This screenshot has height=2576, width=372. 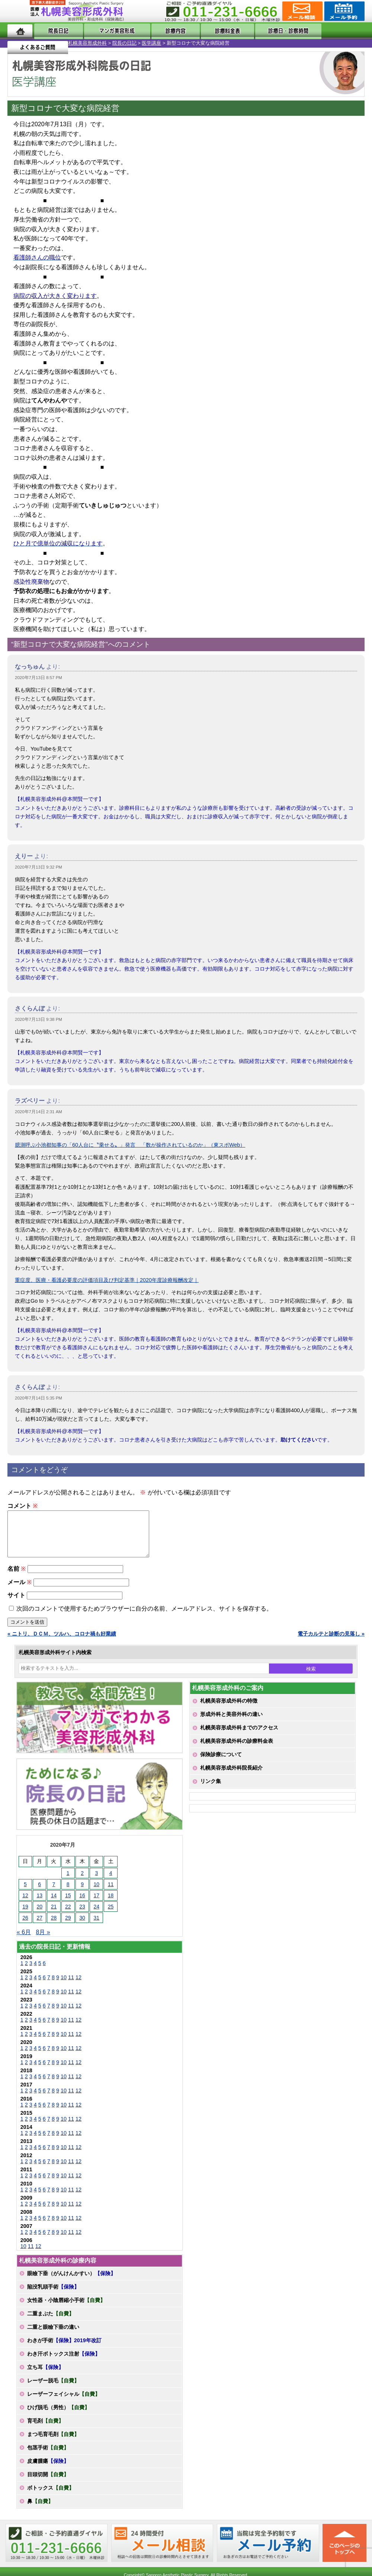 I want to click on 23 [2020年7月23日 に投稿を公開], so click(x=82, y=1916).